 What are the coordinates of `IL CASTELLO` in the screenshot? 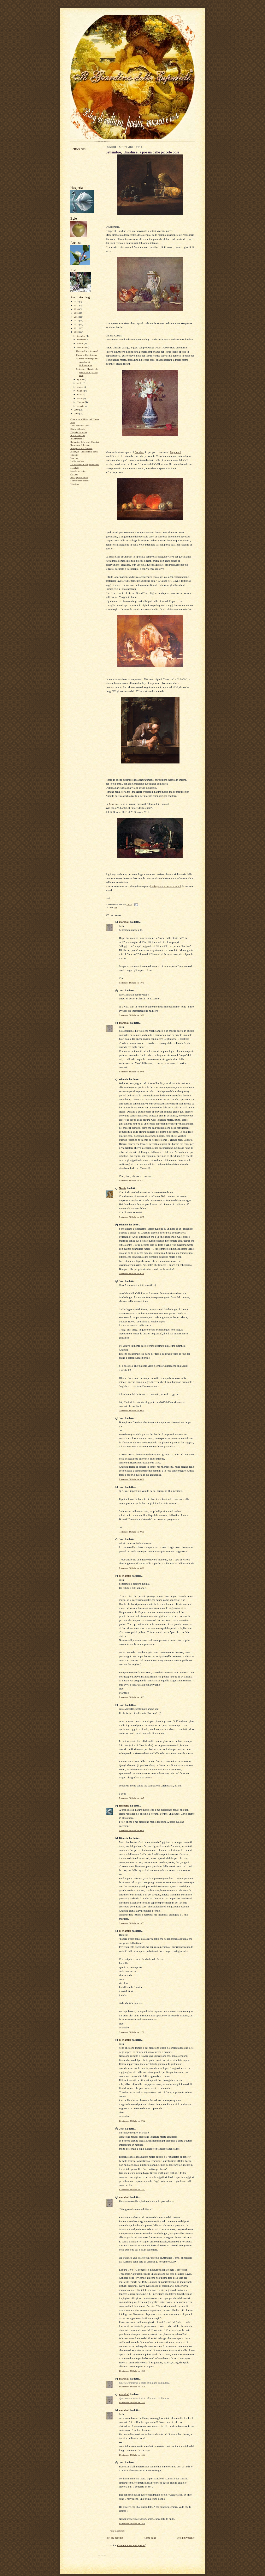 It's located at (77, 435).